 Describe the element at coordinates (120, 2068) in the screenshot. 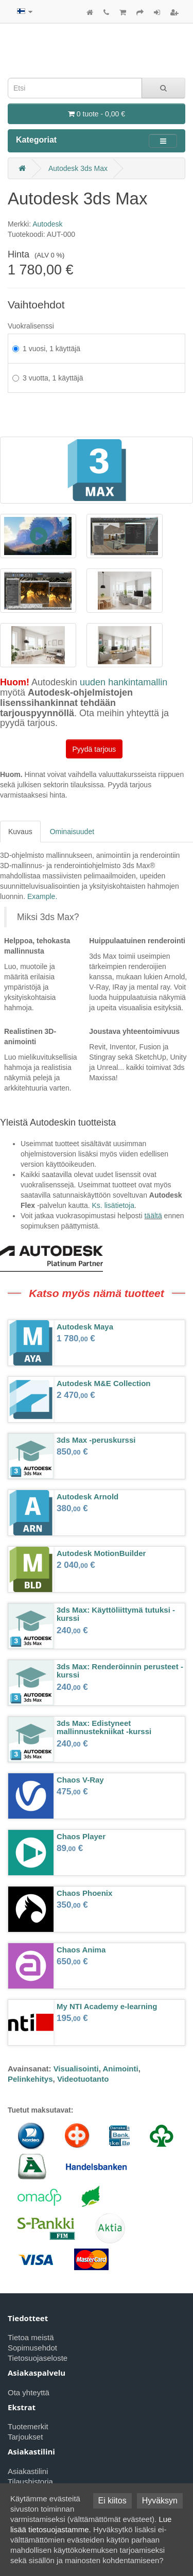

I see `Animointi` at that location.